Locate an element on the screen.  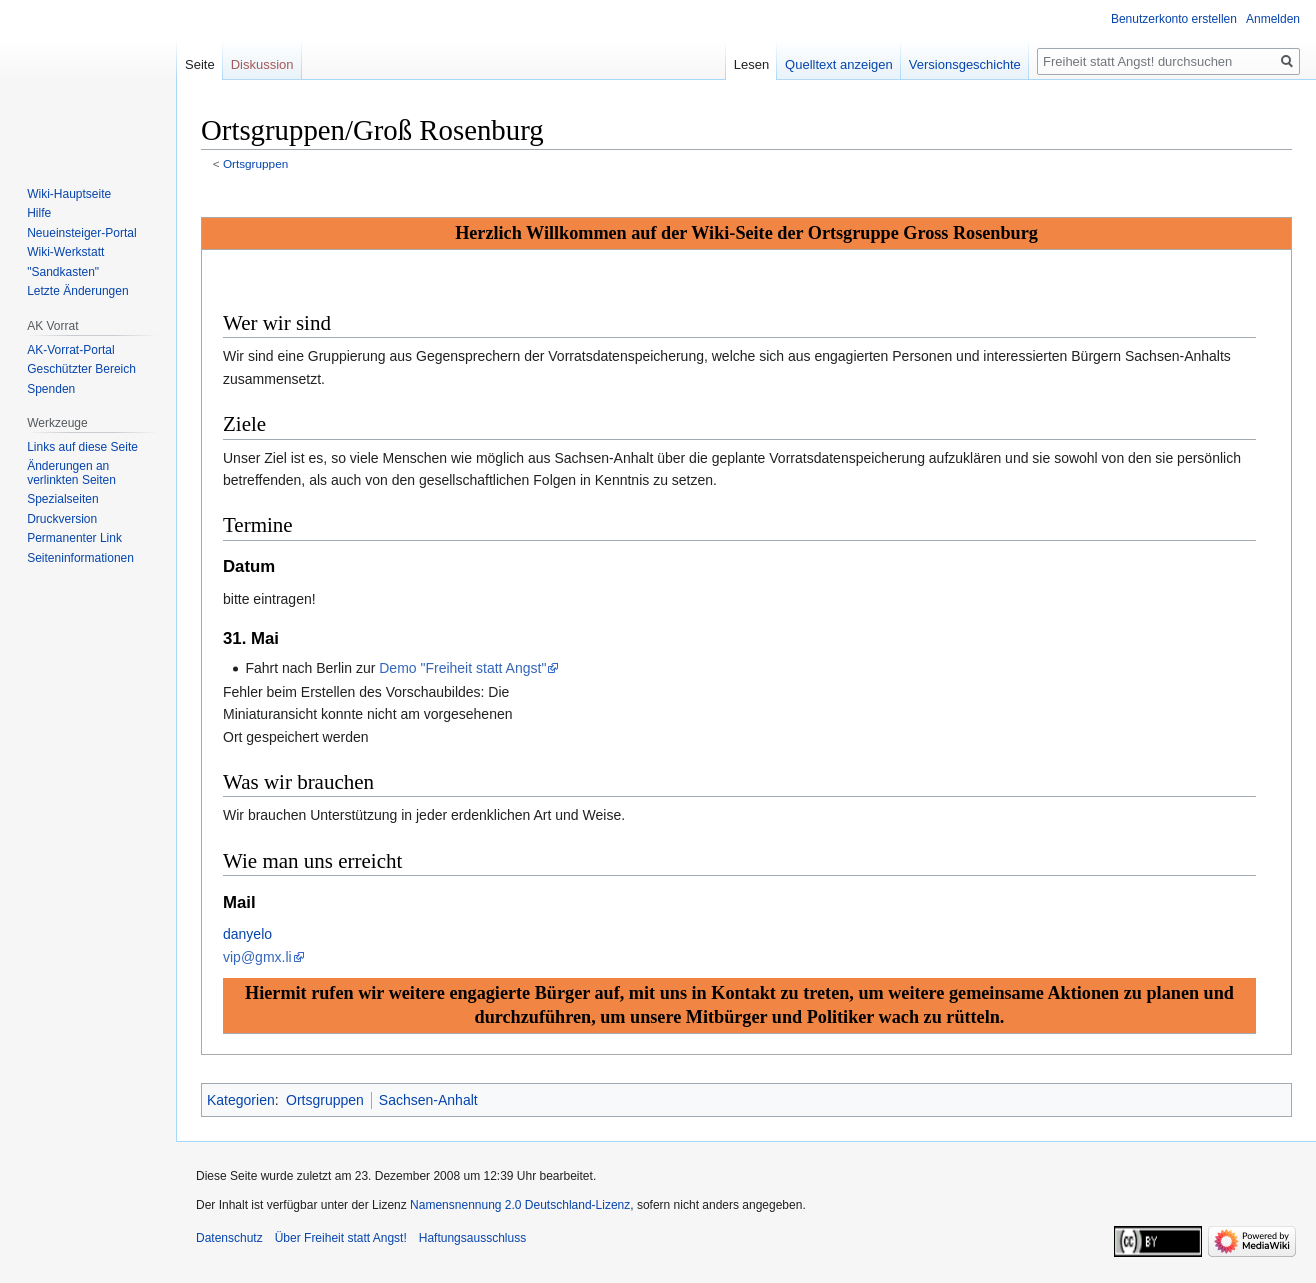
Ortsgruppen is located at coordinates (255, 163).